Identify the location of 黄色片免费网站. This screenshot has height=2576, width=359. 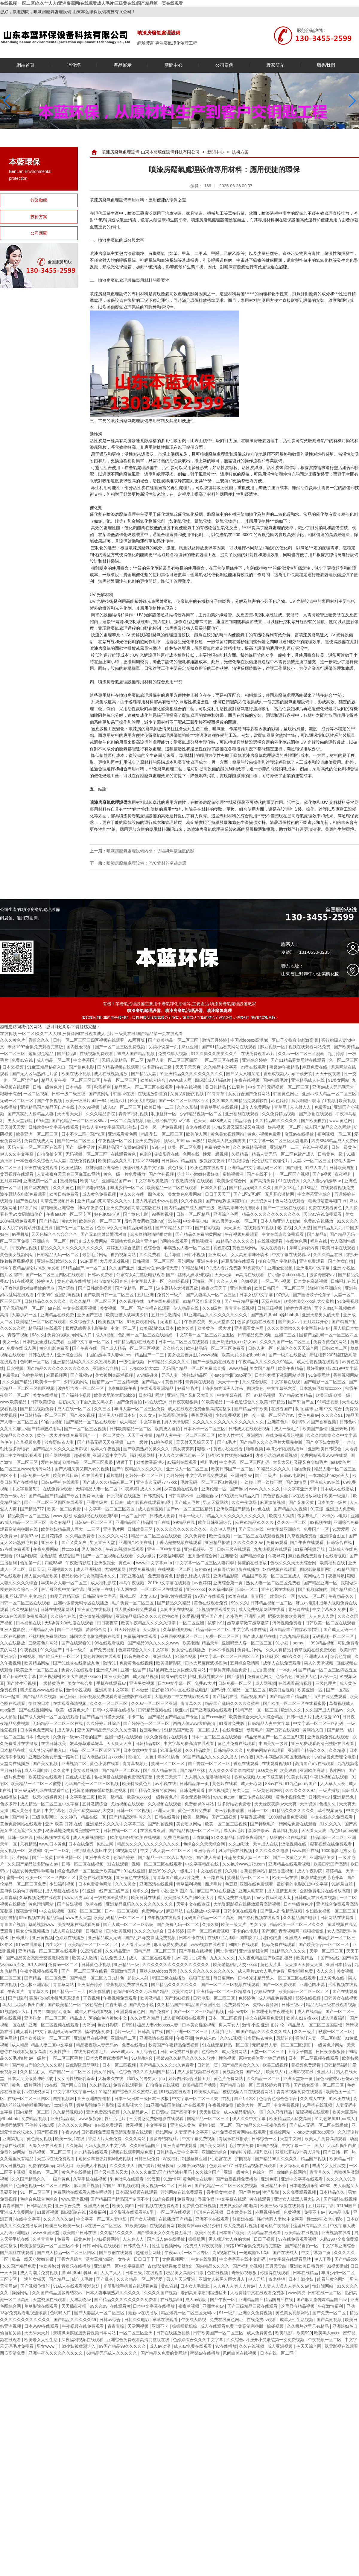
(229, 2078).